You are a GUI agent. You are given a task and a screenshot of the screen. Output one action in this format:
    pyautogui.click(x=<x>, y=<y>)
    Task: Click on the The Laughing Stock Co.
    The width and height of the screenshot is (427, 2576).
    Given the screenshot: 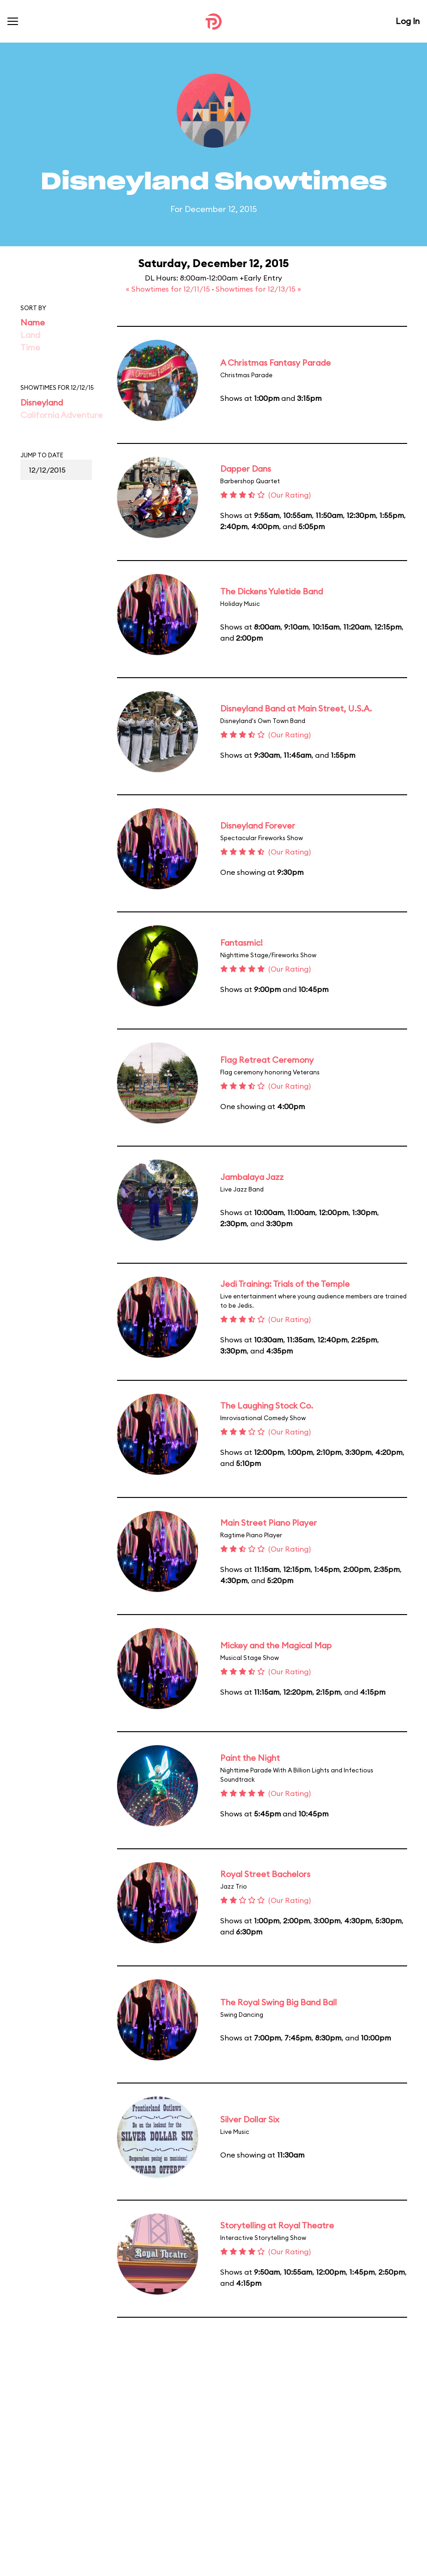 What is the action you would take?
    pyautogui.click(x=266, y=1405)
    